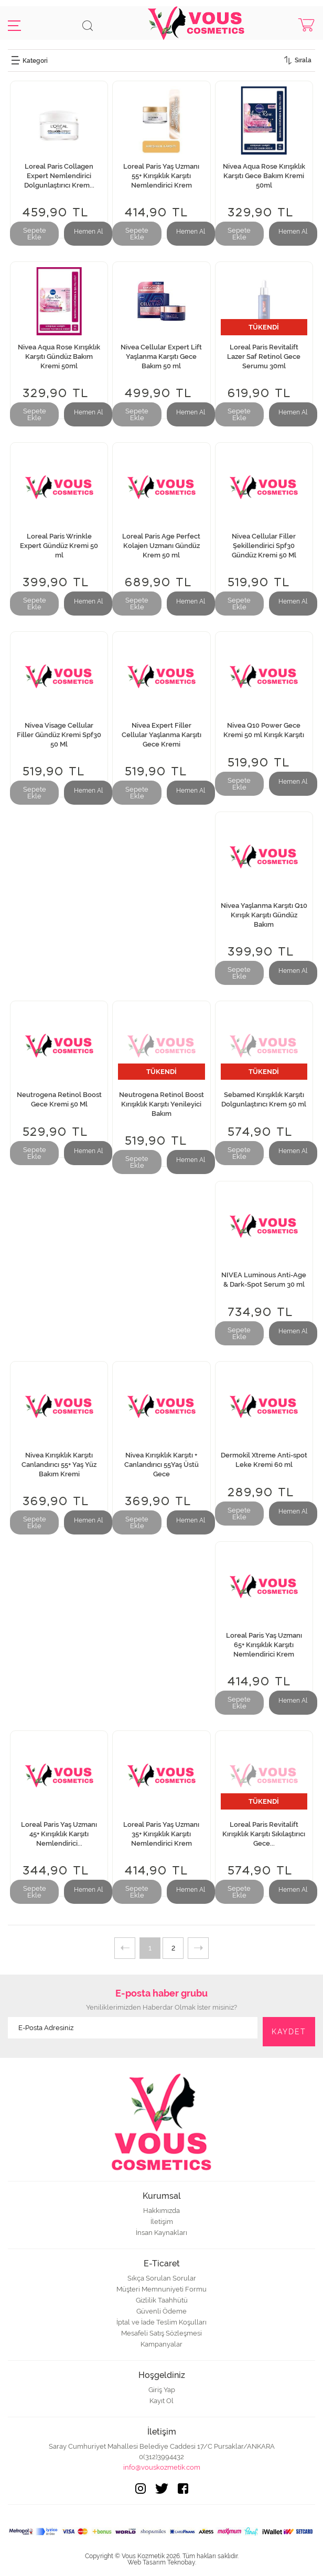 This screenshot has width=323, height=2576. What do you see at coordinates (162, 2300) in the screenshot?
I see `Gizlilik Taahhütü` at bounding box center [162, 2300].